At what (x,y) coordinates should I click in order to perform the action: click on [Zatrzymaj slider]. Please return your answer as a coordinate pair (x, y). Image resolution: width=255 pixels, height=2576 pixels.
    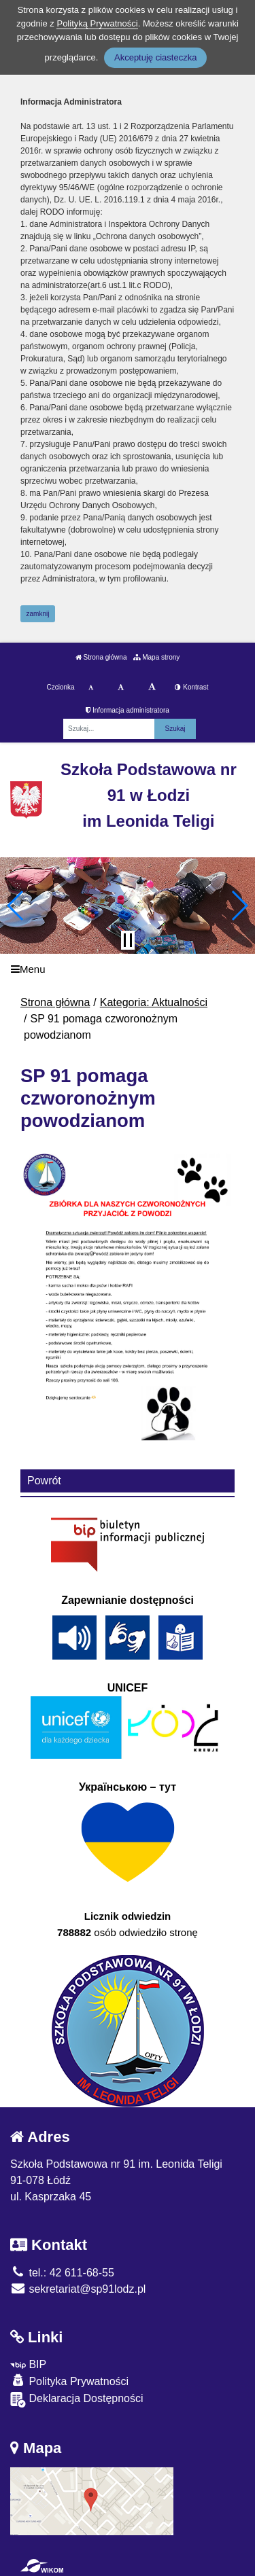
    Looking at the image, I should click on (128, 940).